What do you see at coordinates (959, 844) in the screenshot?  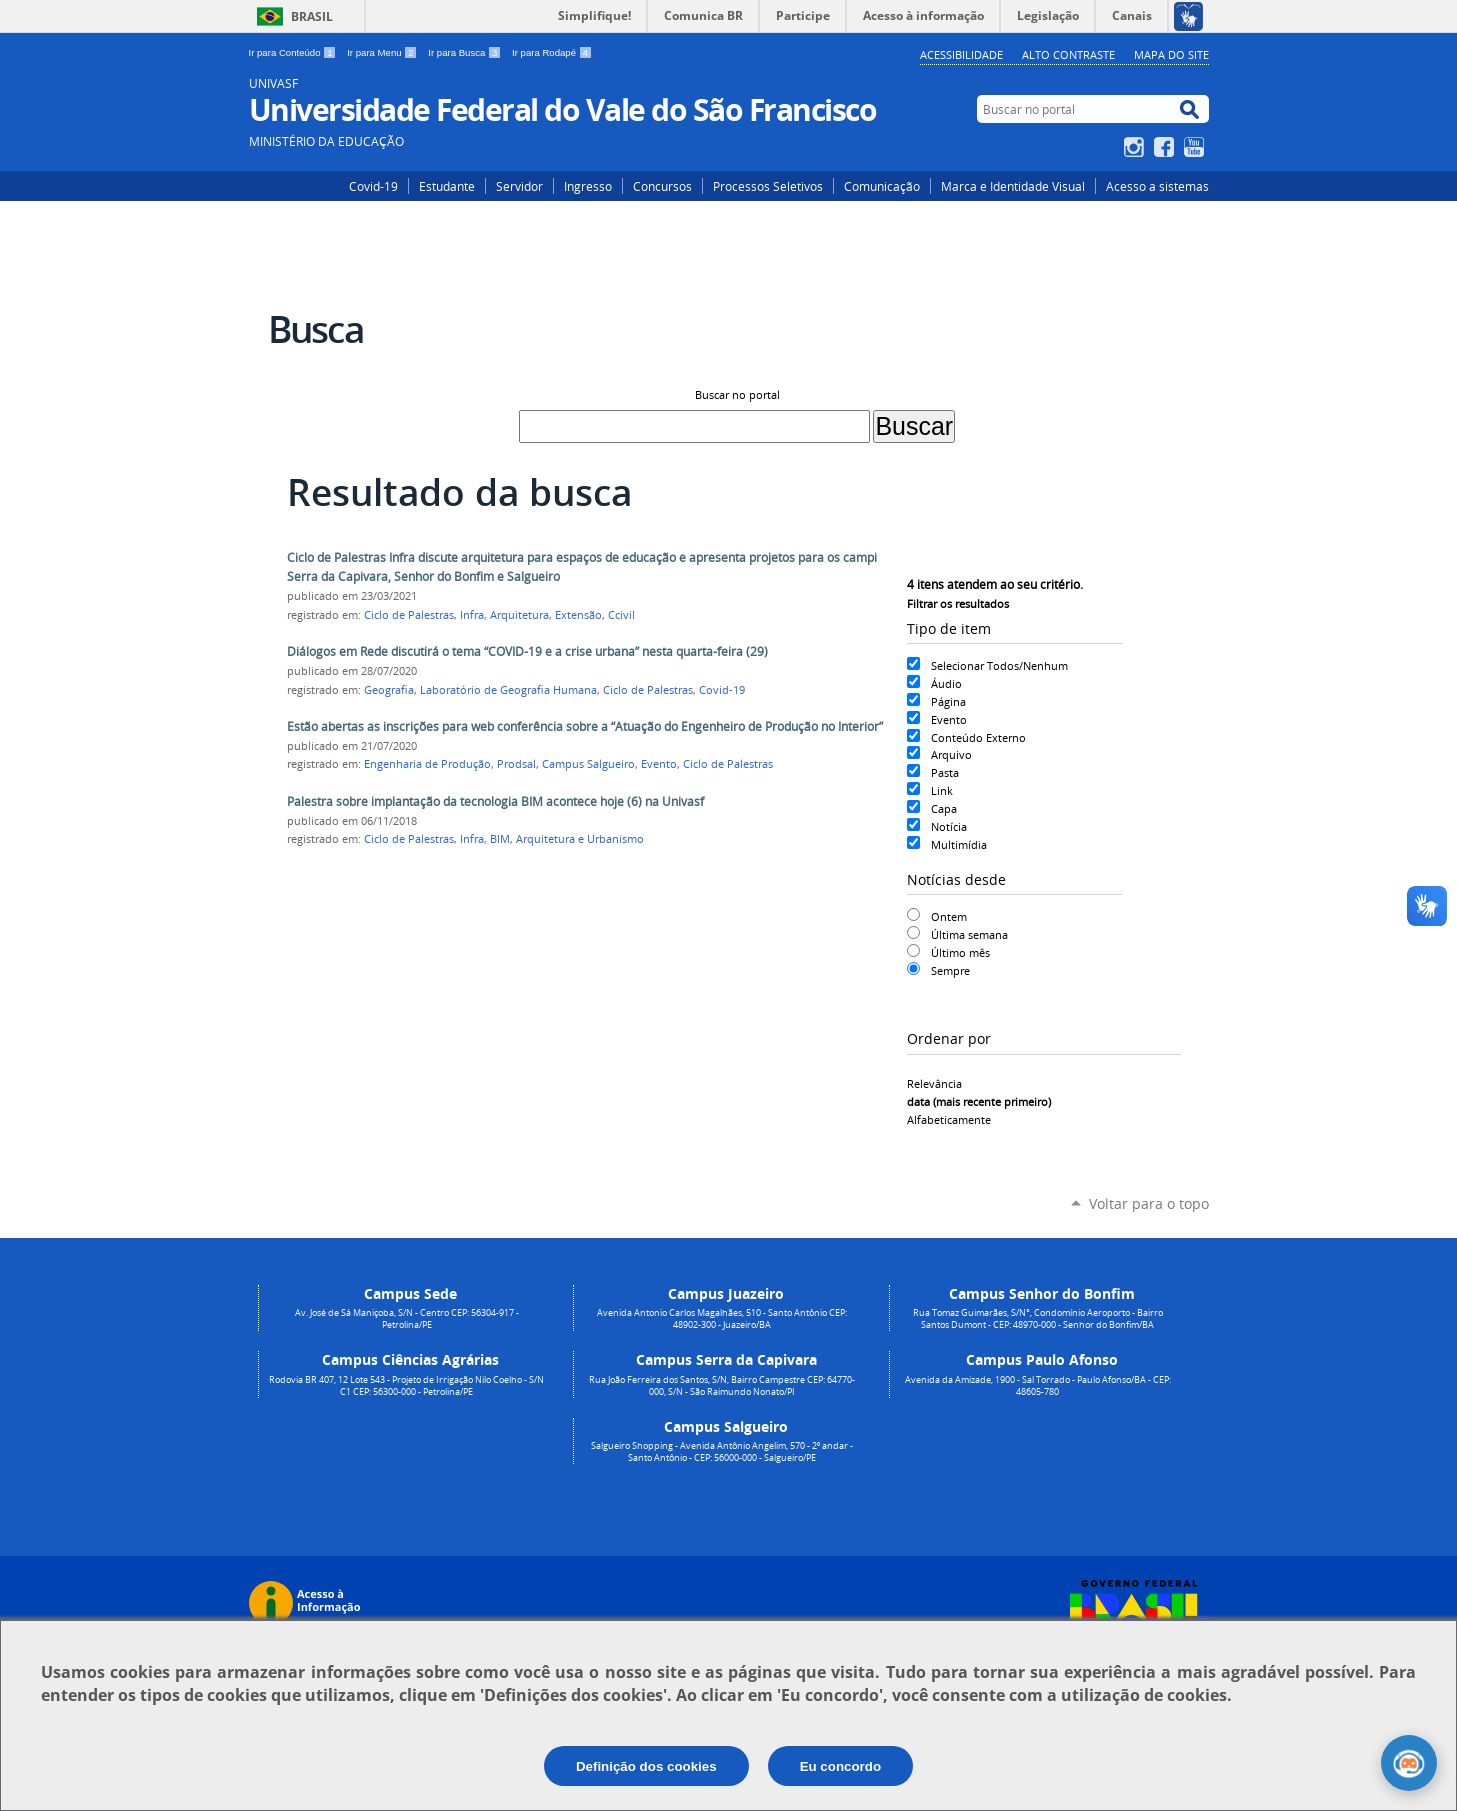 I see `Multimídia` at bounding box center [959, 844].